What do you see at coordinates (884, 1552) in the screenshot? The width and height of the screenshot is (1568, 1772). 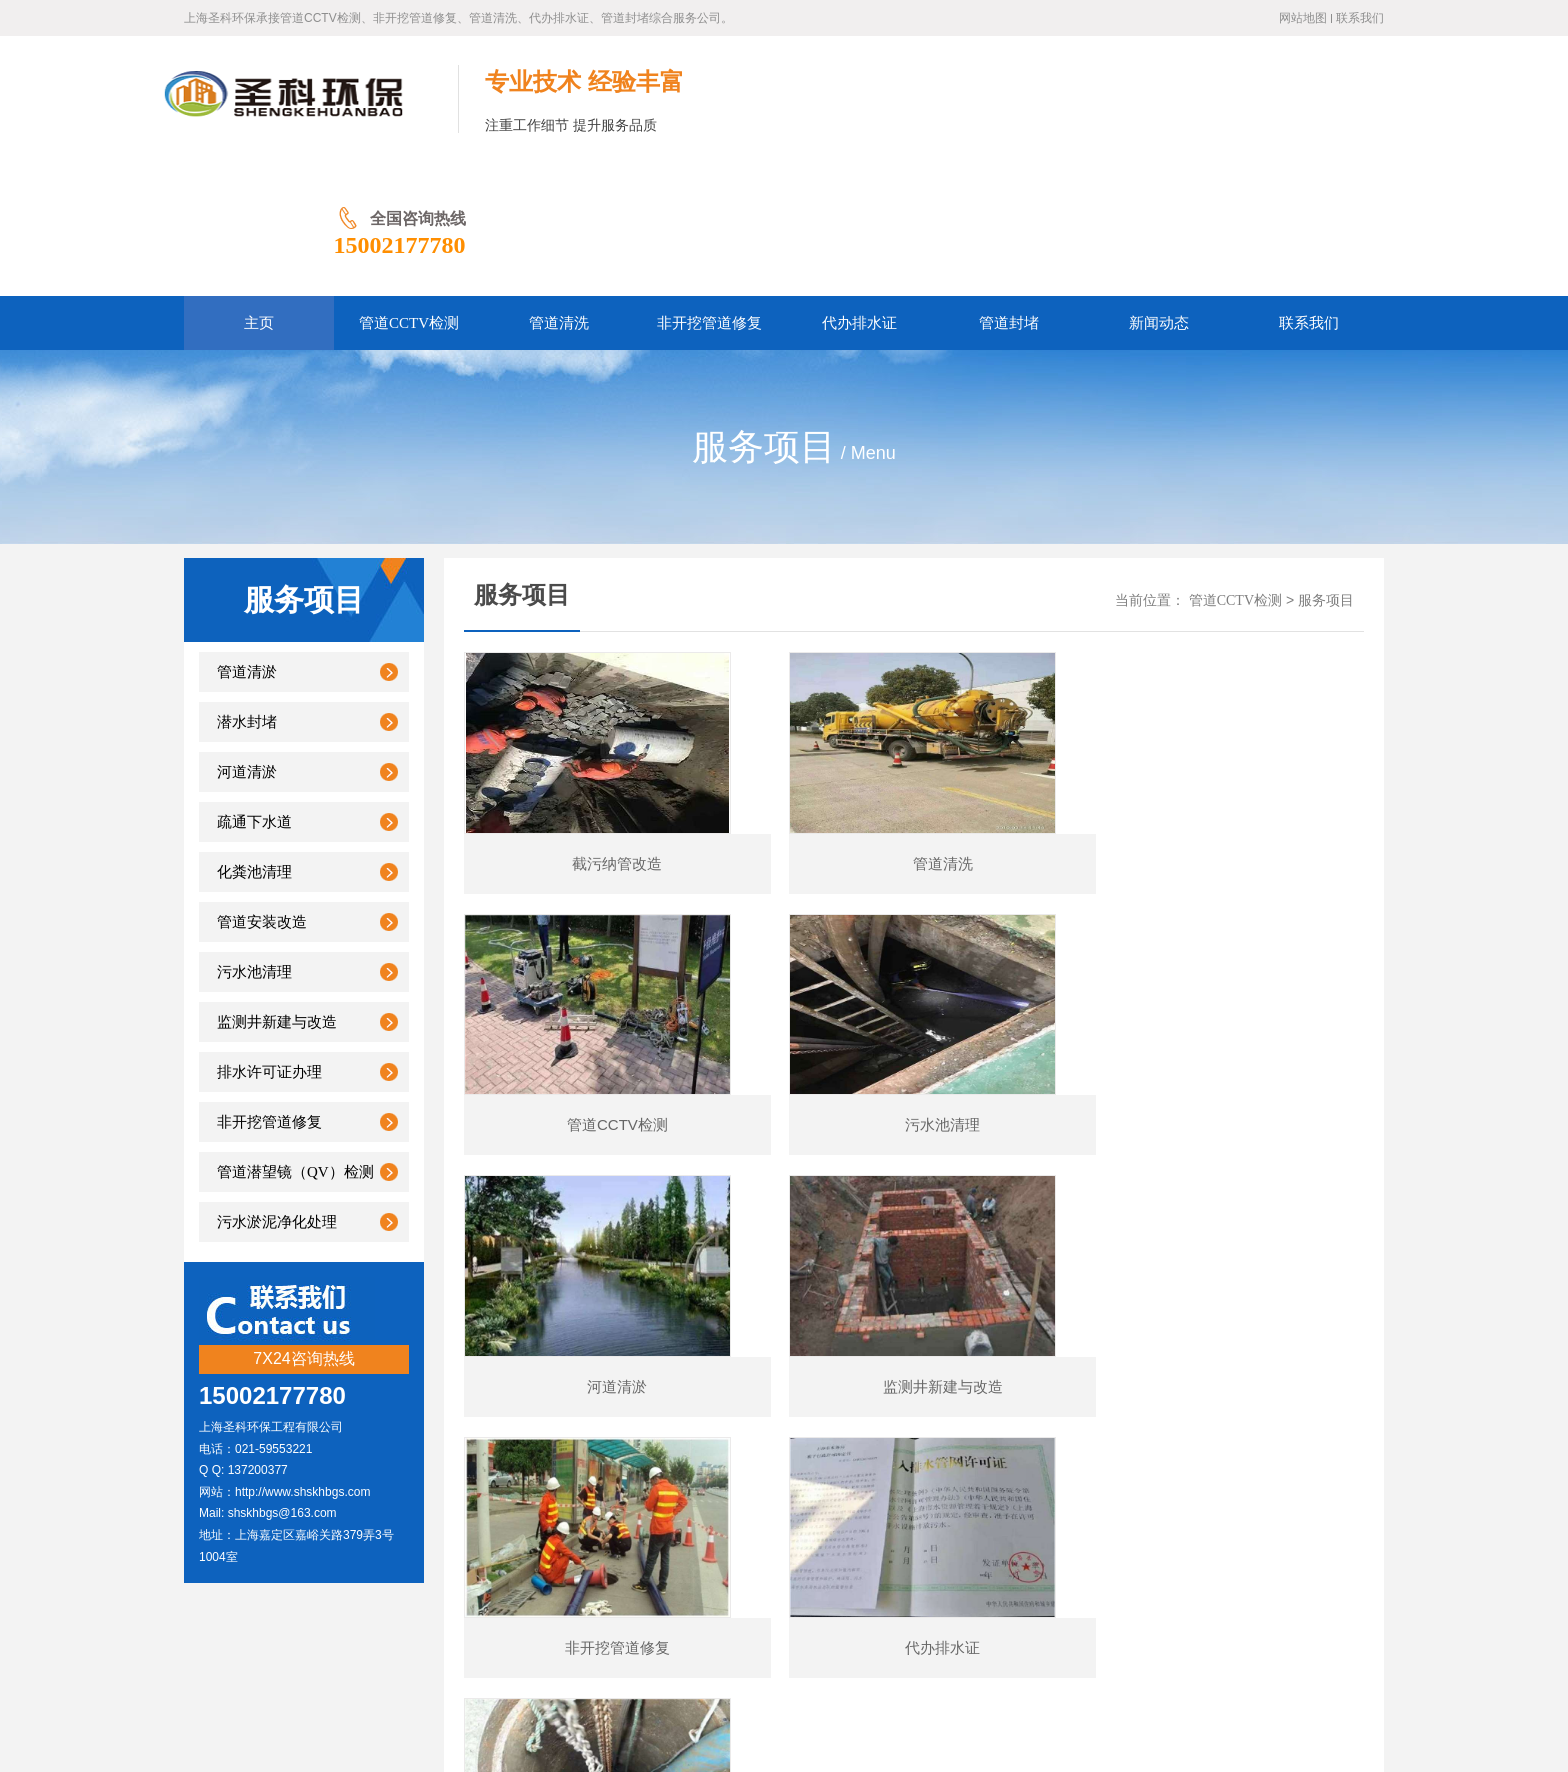 I see `管道封堵` at bounding box center [884, 1552].